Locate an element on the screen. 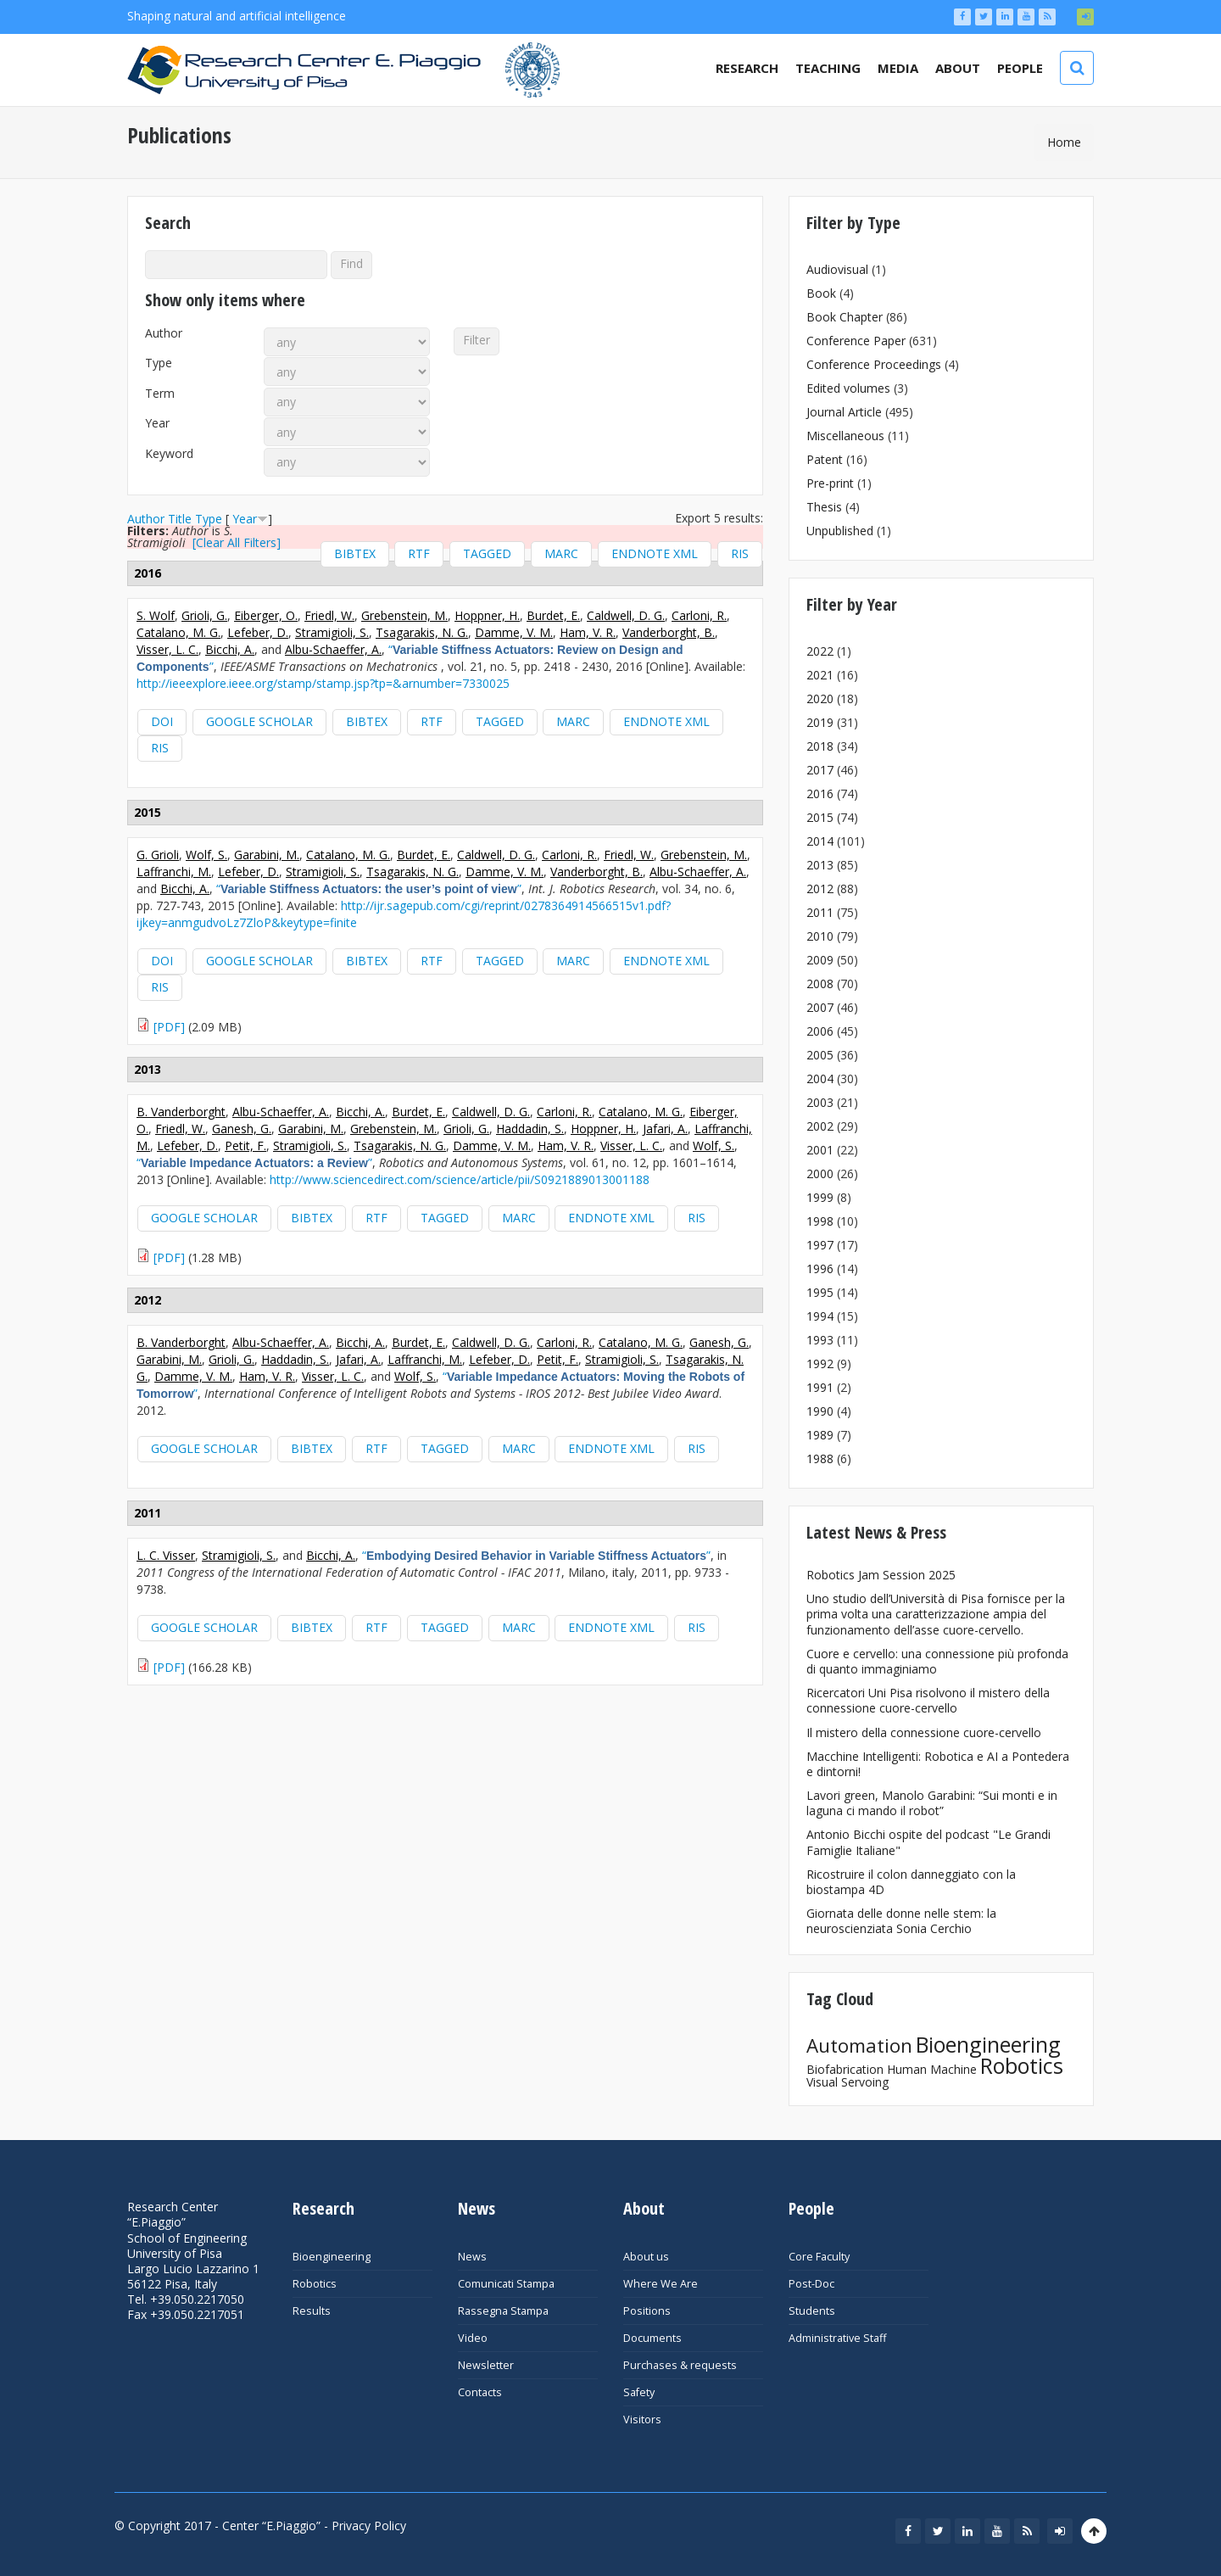  Robotics Jam Session 2025 is located at coordinates (881, 1575).